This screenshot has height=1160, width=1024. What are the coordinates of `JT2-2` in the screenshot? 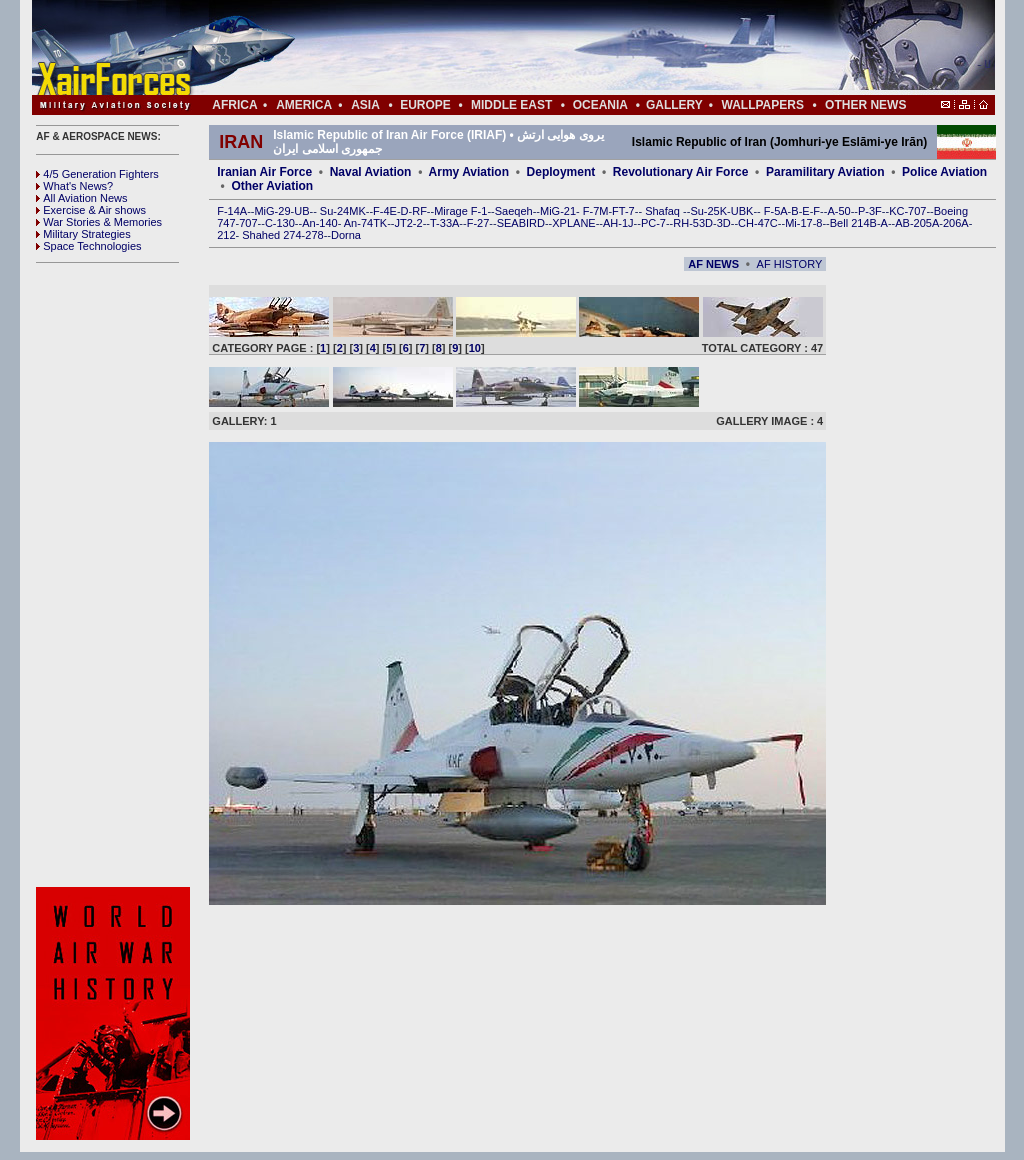 It's located at (409, 223).